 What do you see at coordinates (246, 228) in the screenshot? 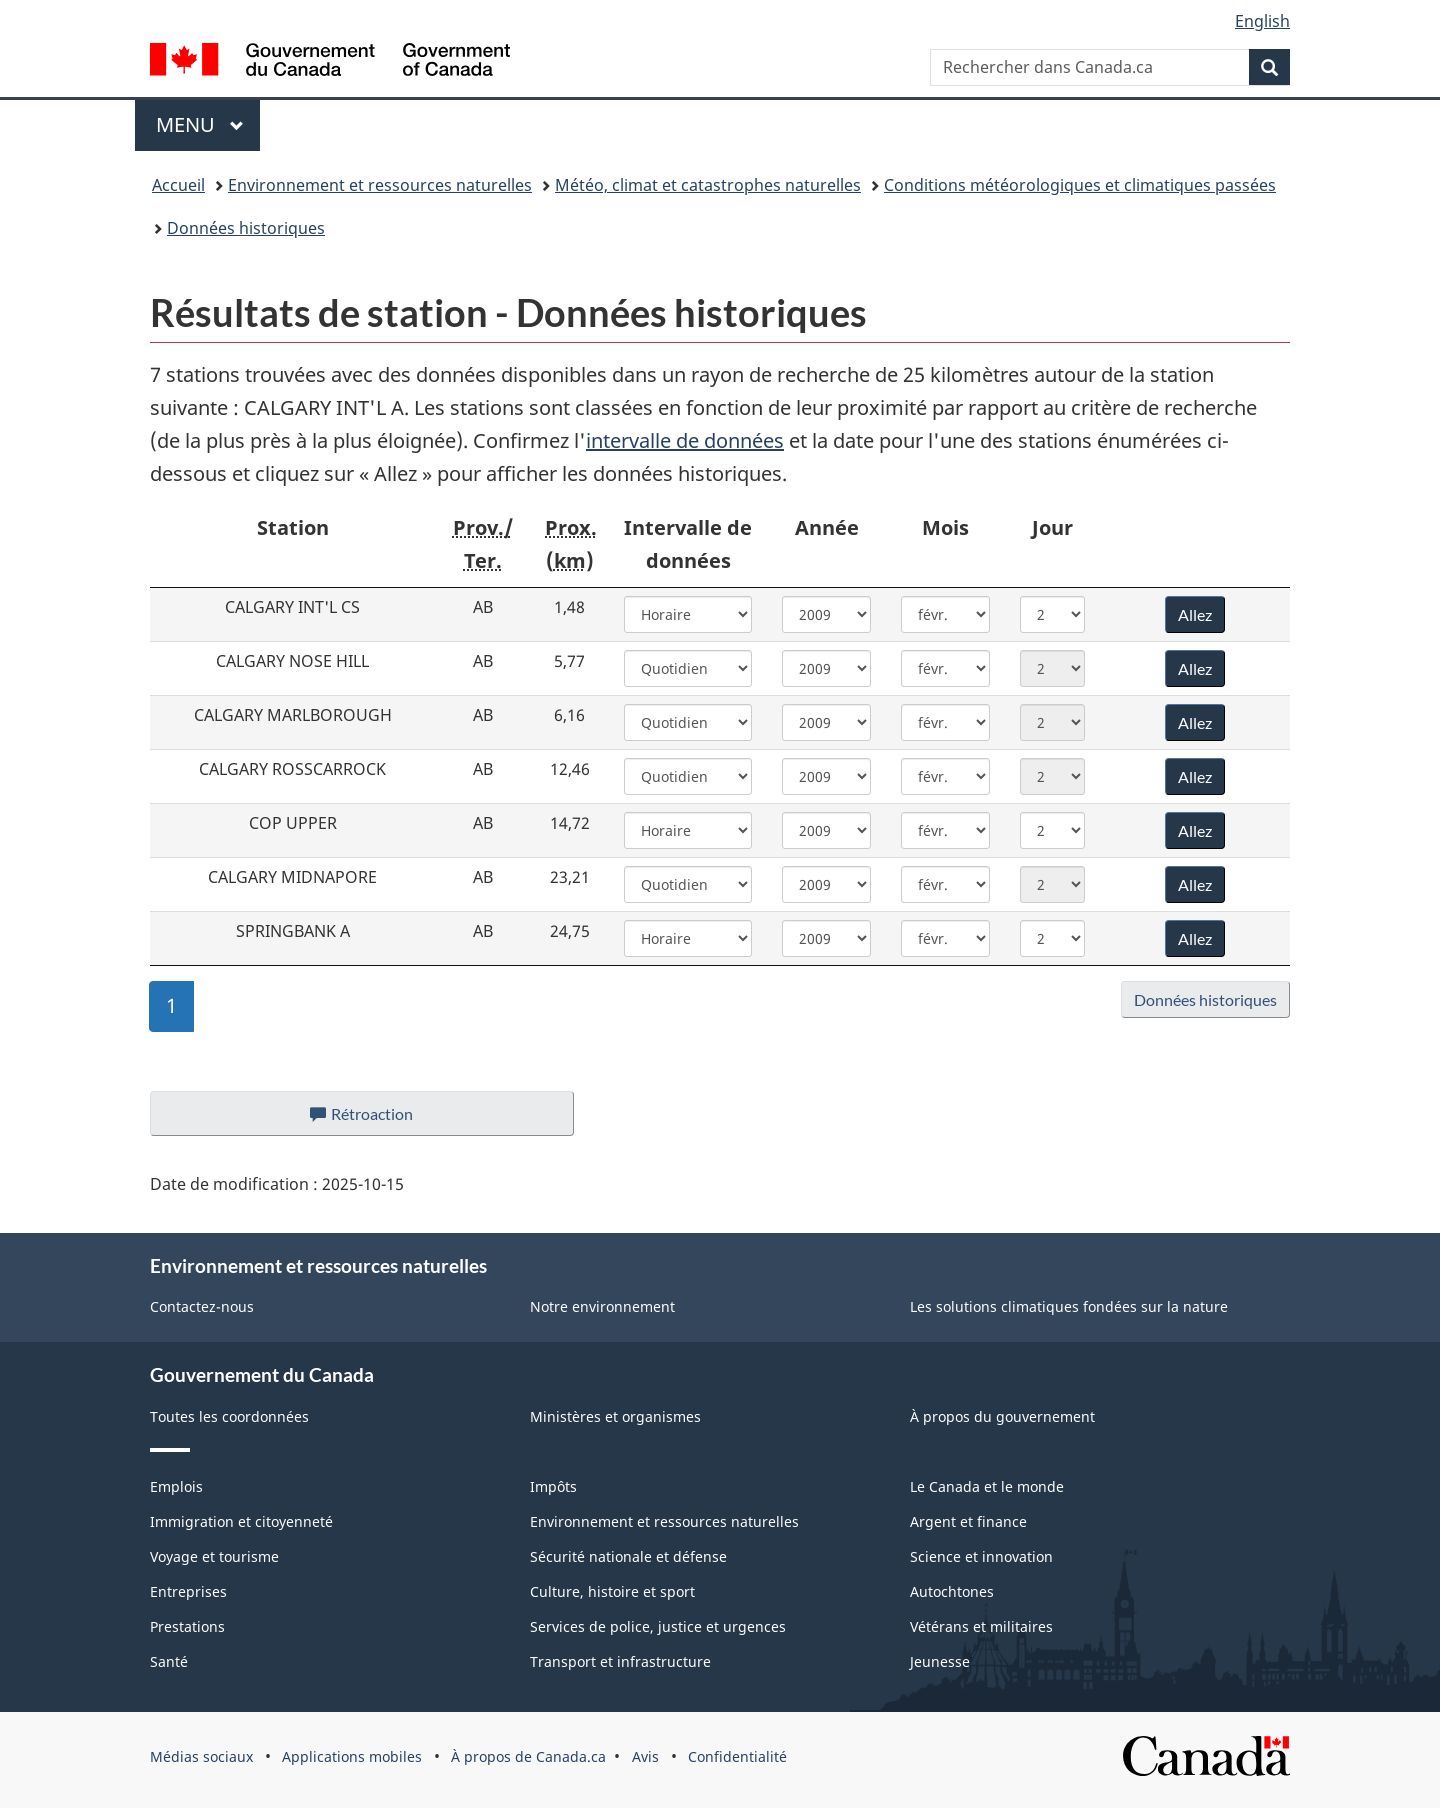
I see `Données historiques` at bounding box center [246, 228].